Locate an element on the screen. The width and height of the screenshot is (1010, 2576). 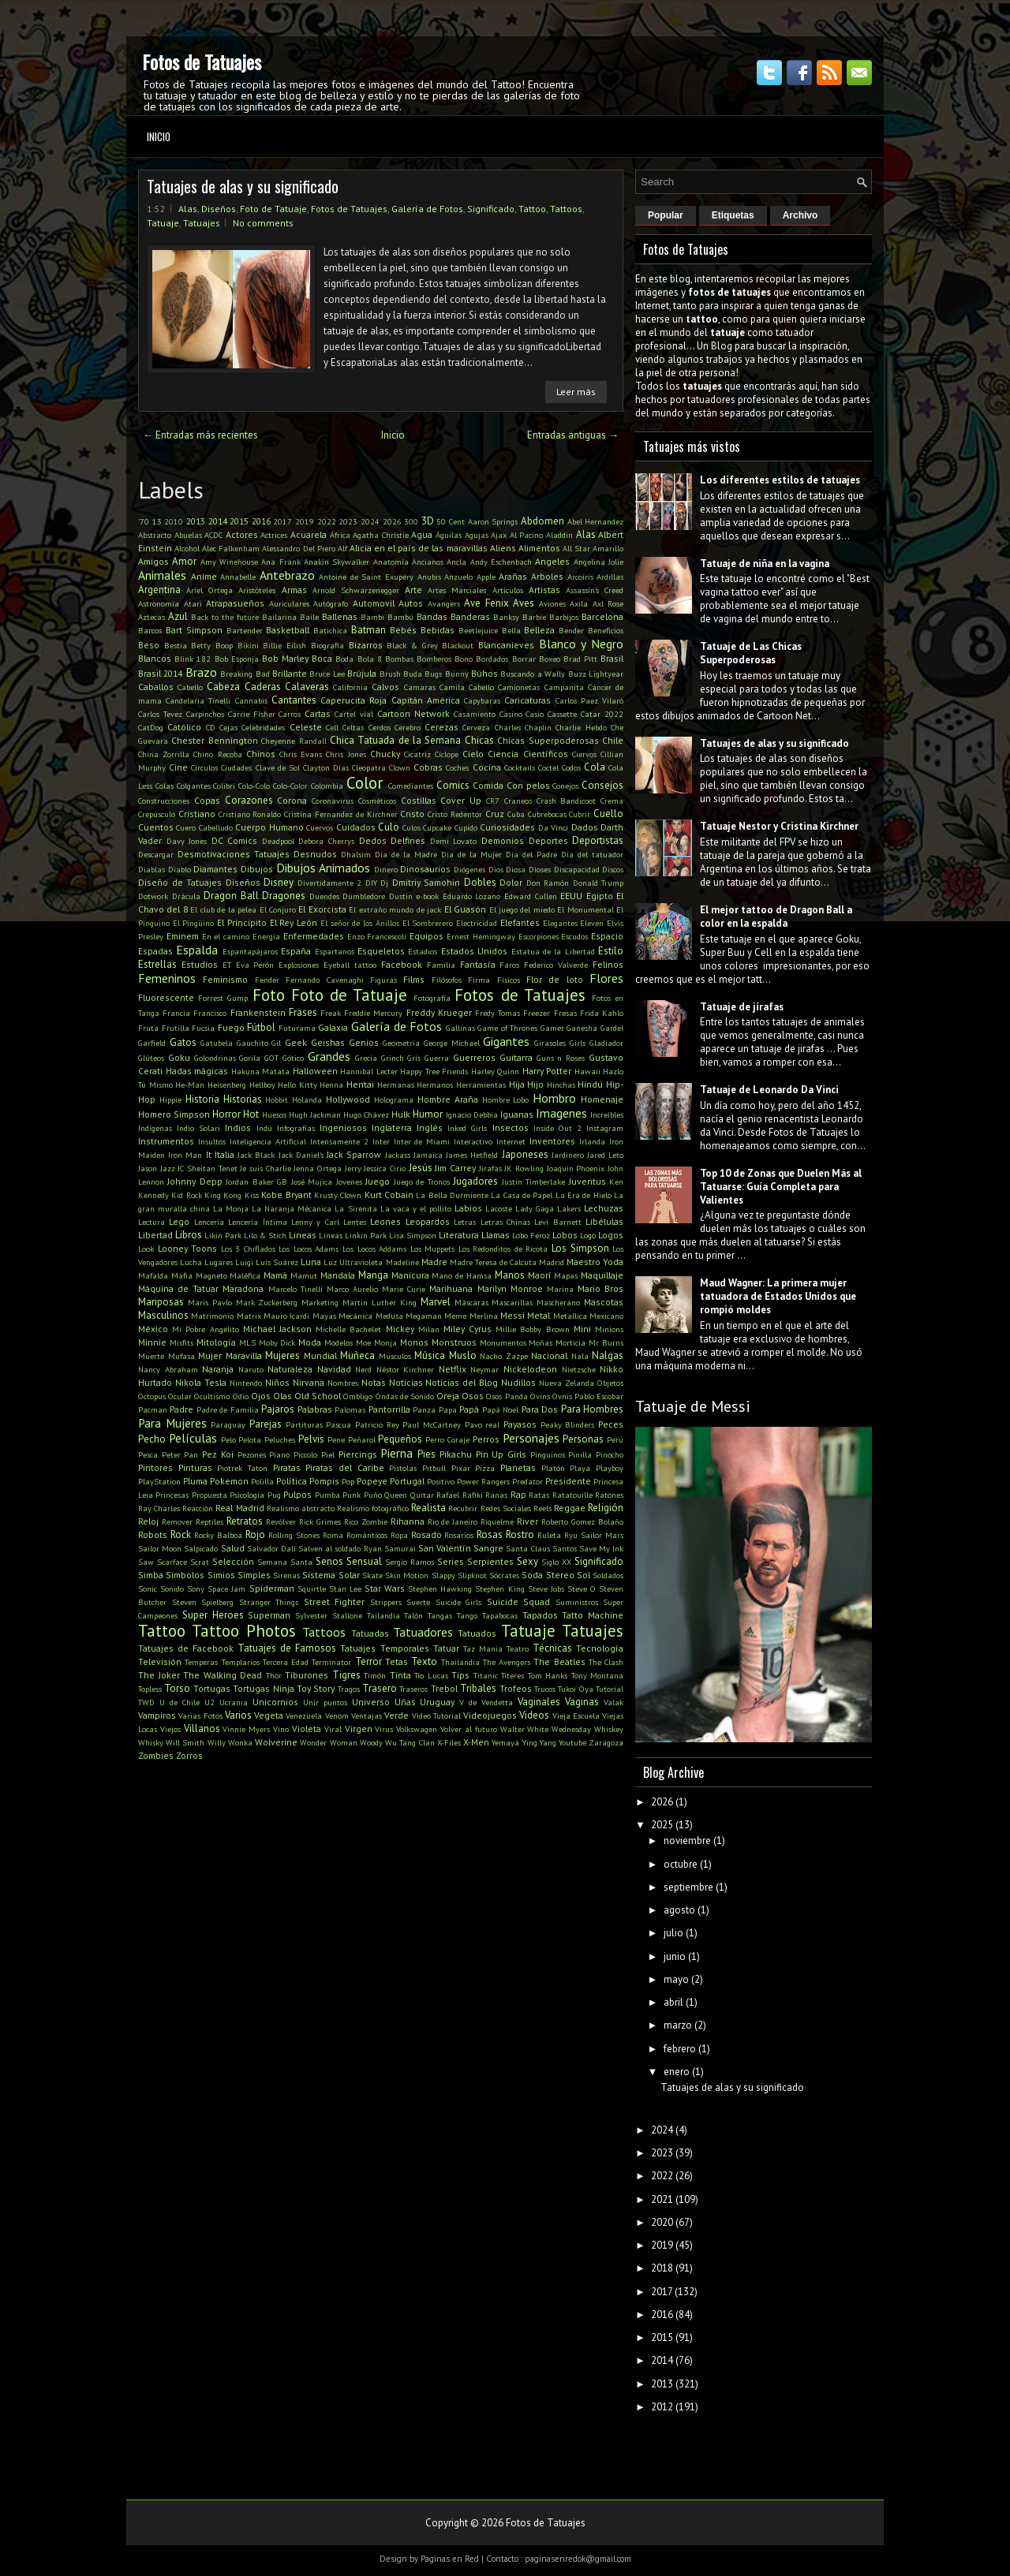
Cristo is located at coordinates (412, 813).